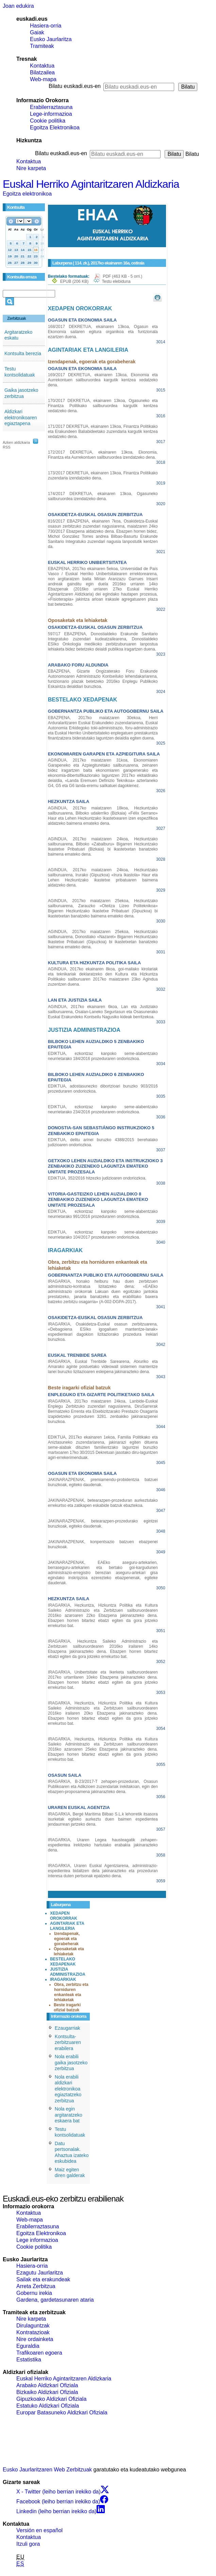 The image size is (216, 2576). I want to click on EDIKTUA, ezkontzaz kanpoko seme-alabentzako neurrietarako 104/2017 prozeduraren ondoriozkoa., so click(103, 1235).